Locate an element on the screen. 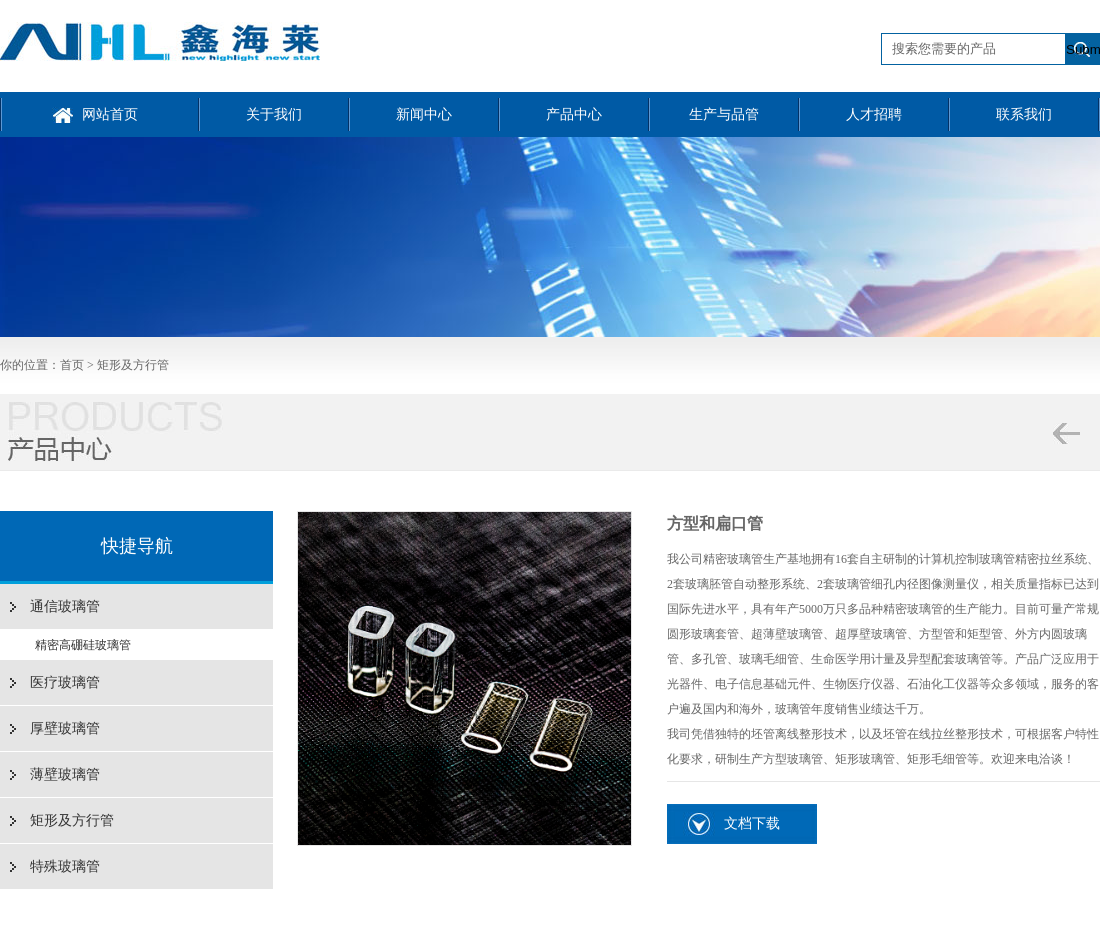  薄壁玻璃管 is located at coordinates (65, 774).